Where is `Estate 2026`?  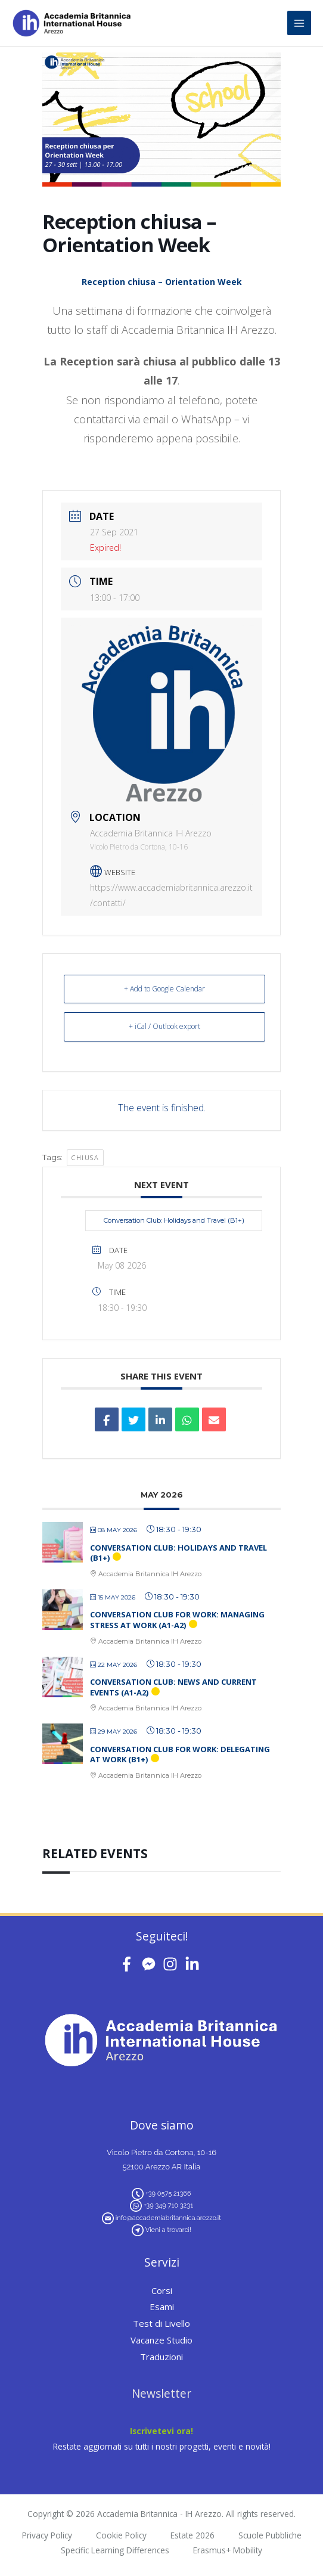 Estate 2026 is located at coordinates (192, 2535).